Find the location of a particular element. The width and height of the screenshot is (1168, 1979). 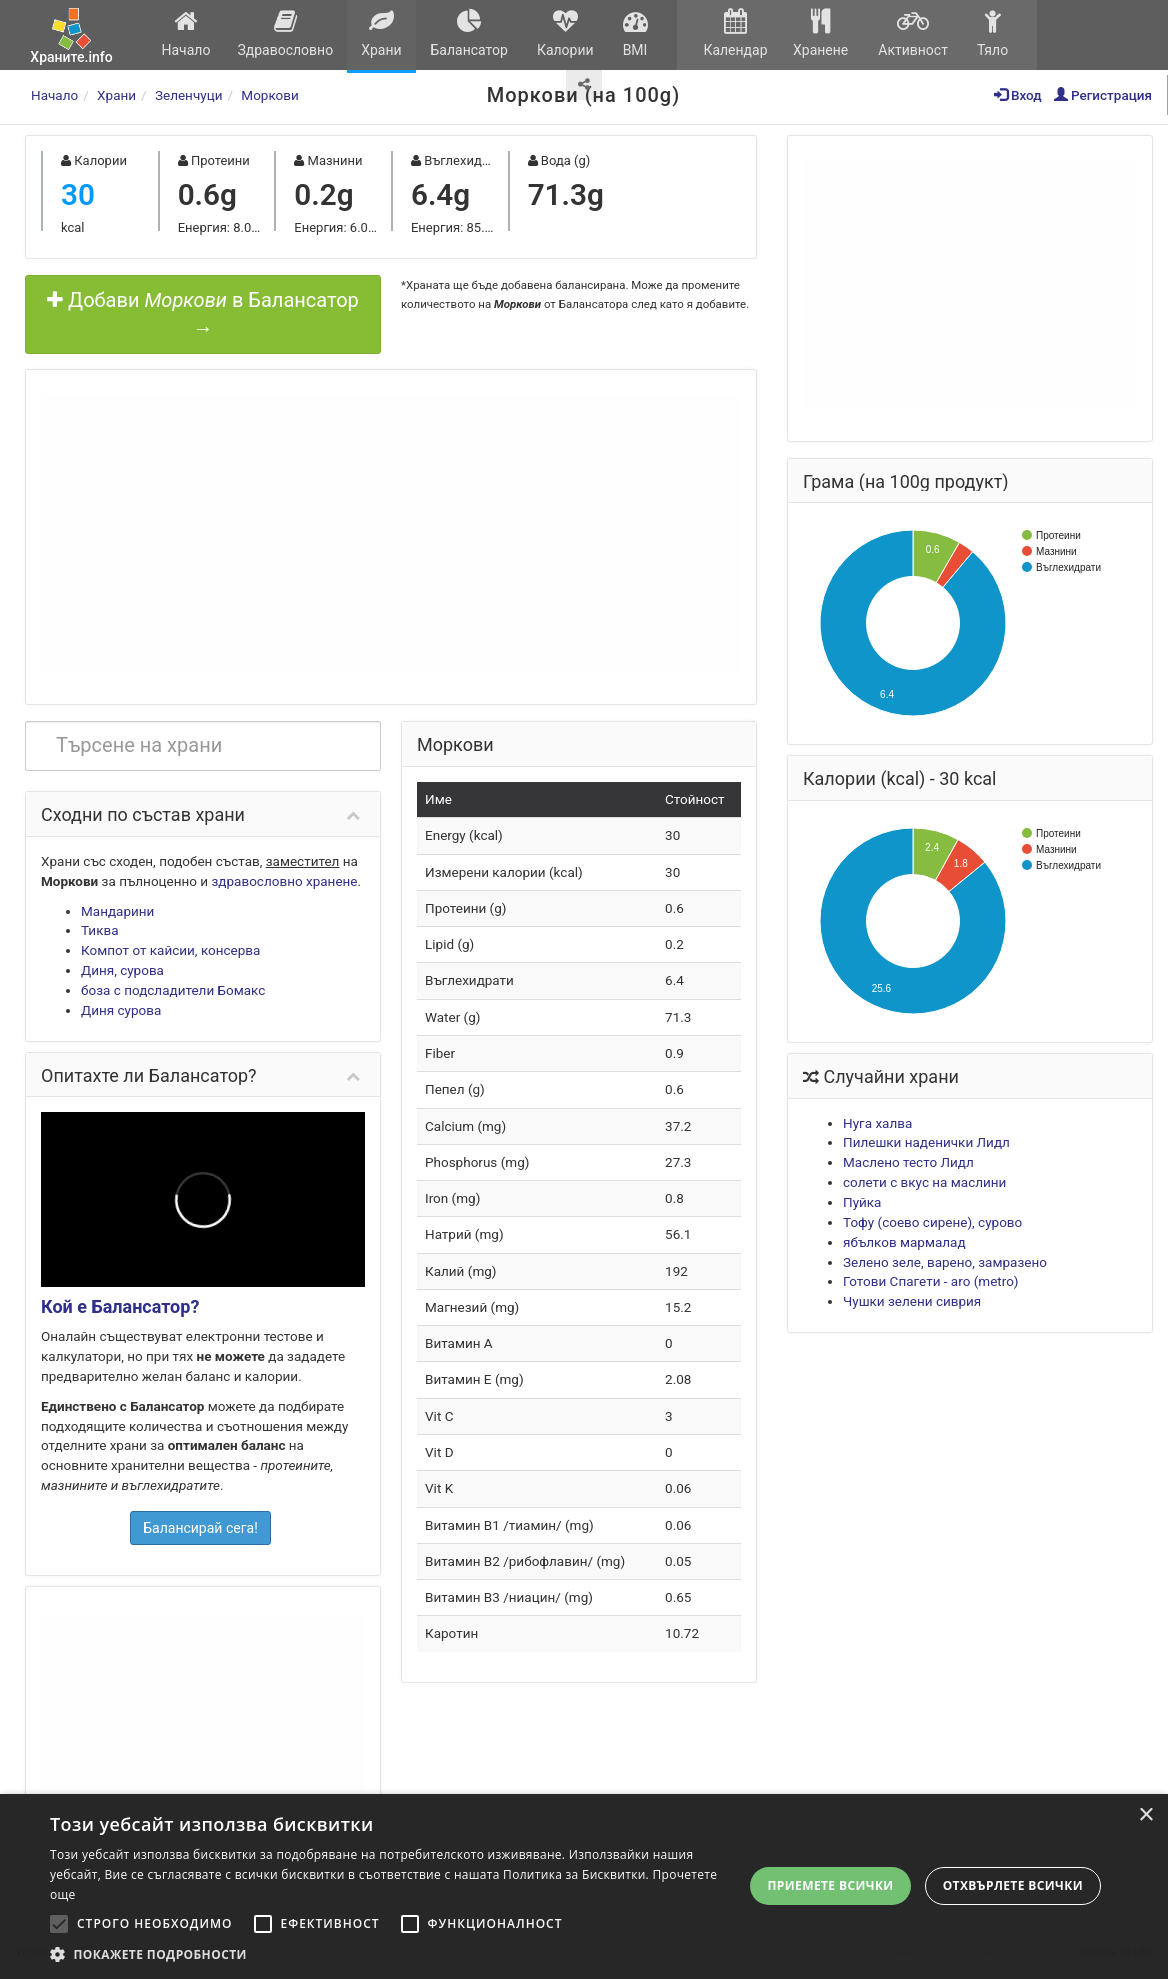

Мандарини is located at coordinates (117, 911).